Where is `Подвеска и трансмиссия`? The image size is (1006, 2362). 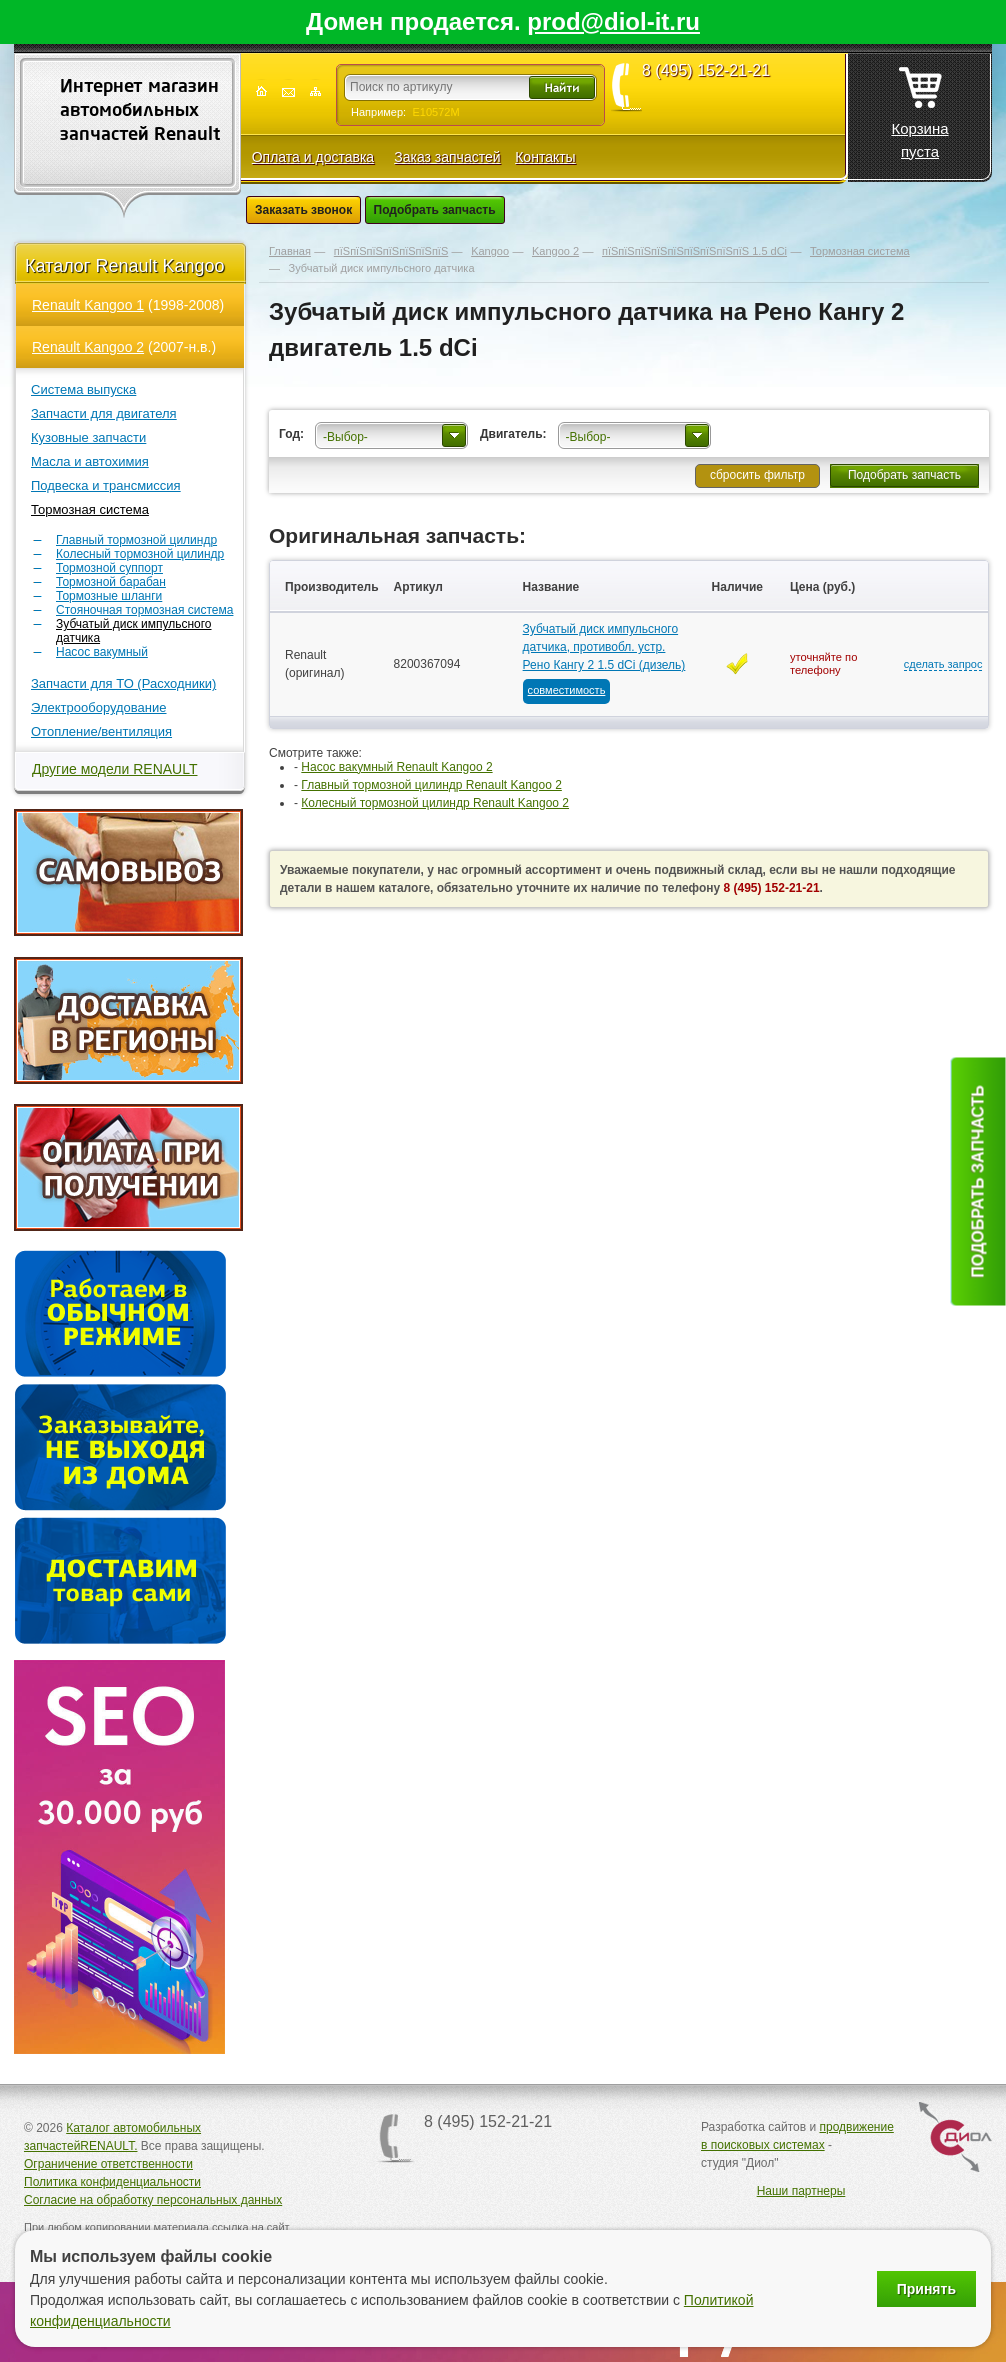 Подвеска и трансмиссия is located at coordinates (106, 485).